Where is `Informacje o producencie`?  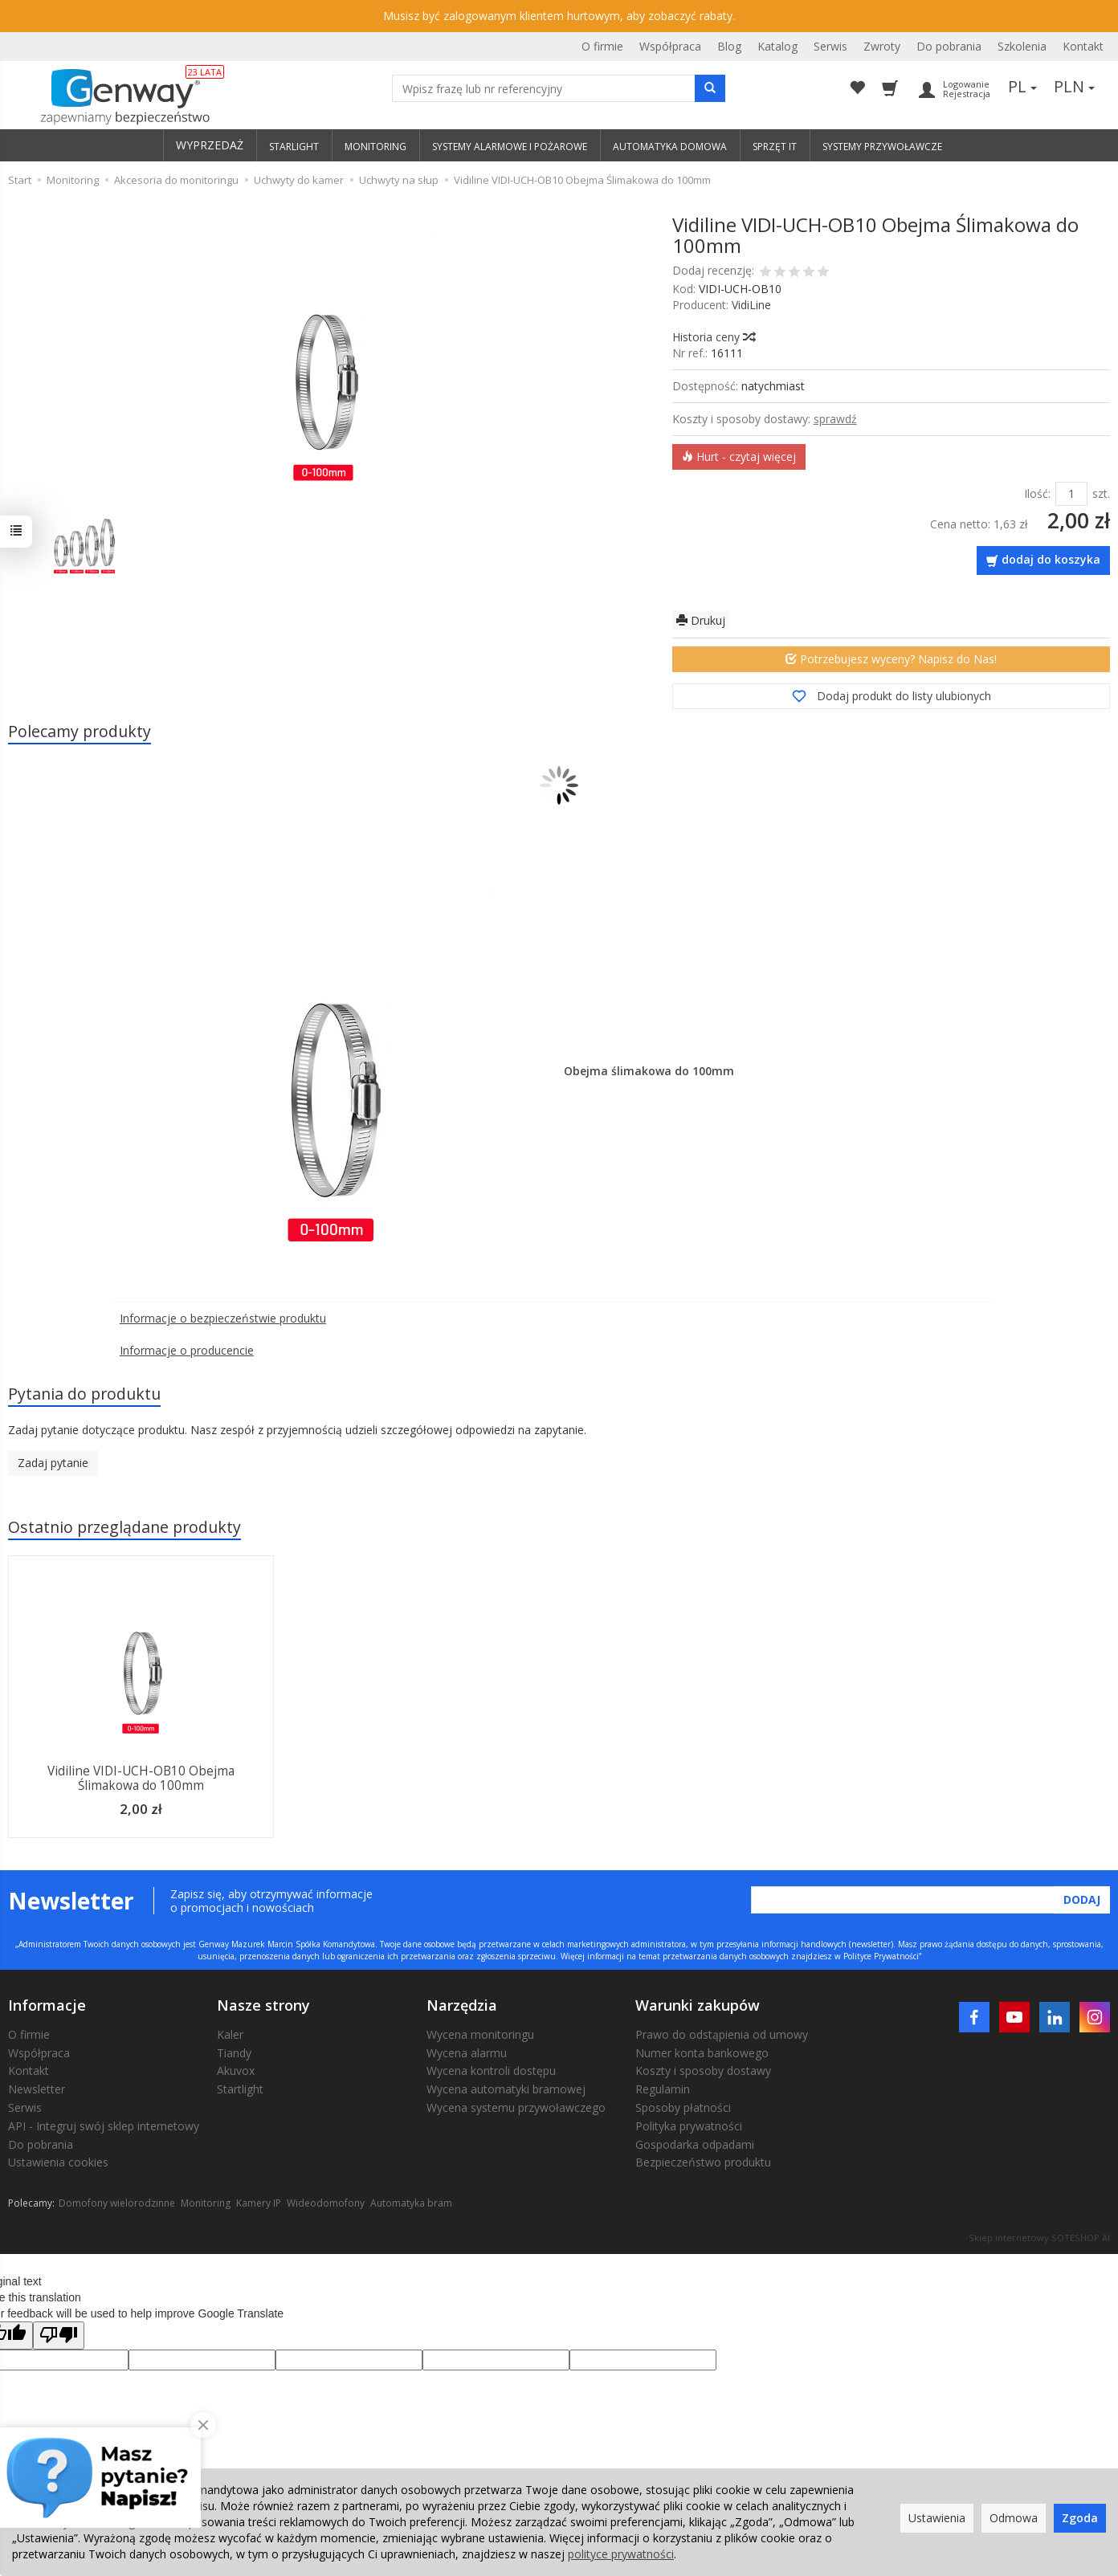
Informacje o producencie is located at coordinates (187, 1350).